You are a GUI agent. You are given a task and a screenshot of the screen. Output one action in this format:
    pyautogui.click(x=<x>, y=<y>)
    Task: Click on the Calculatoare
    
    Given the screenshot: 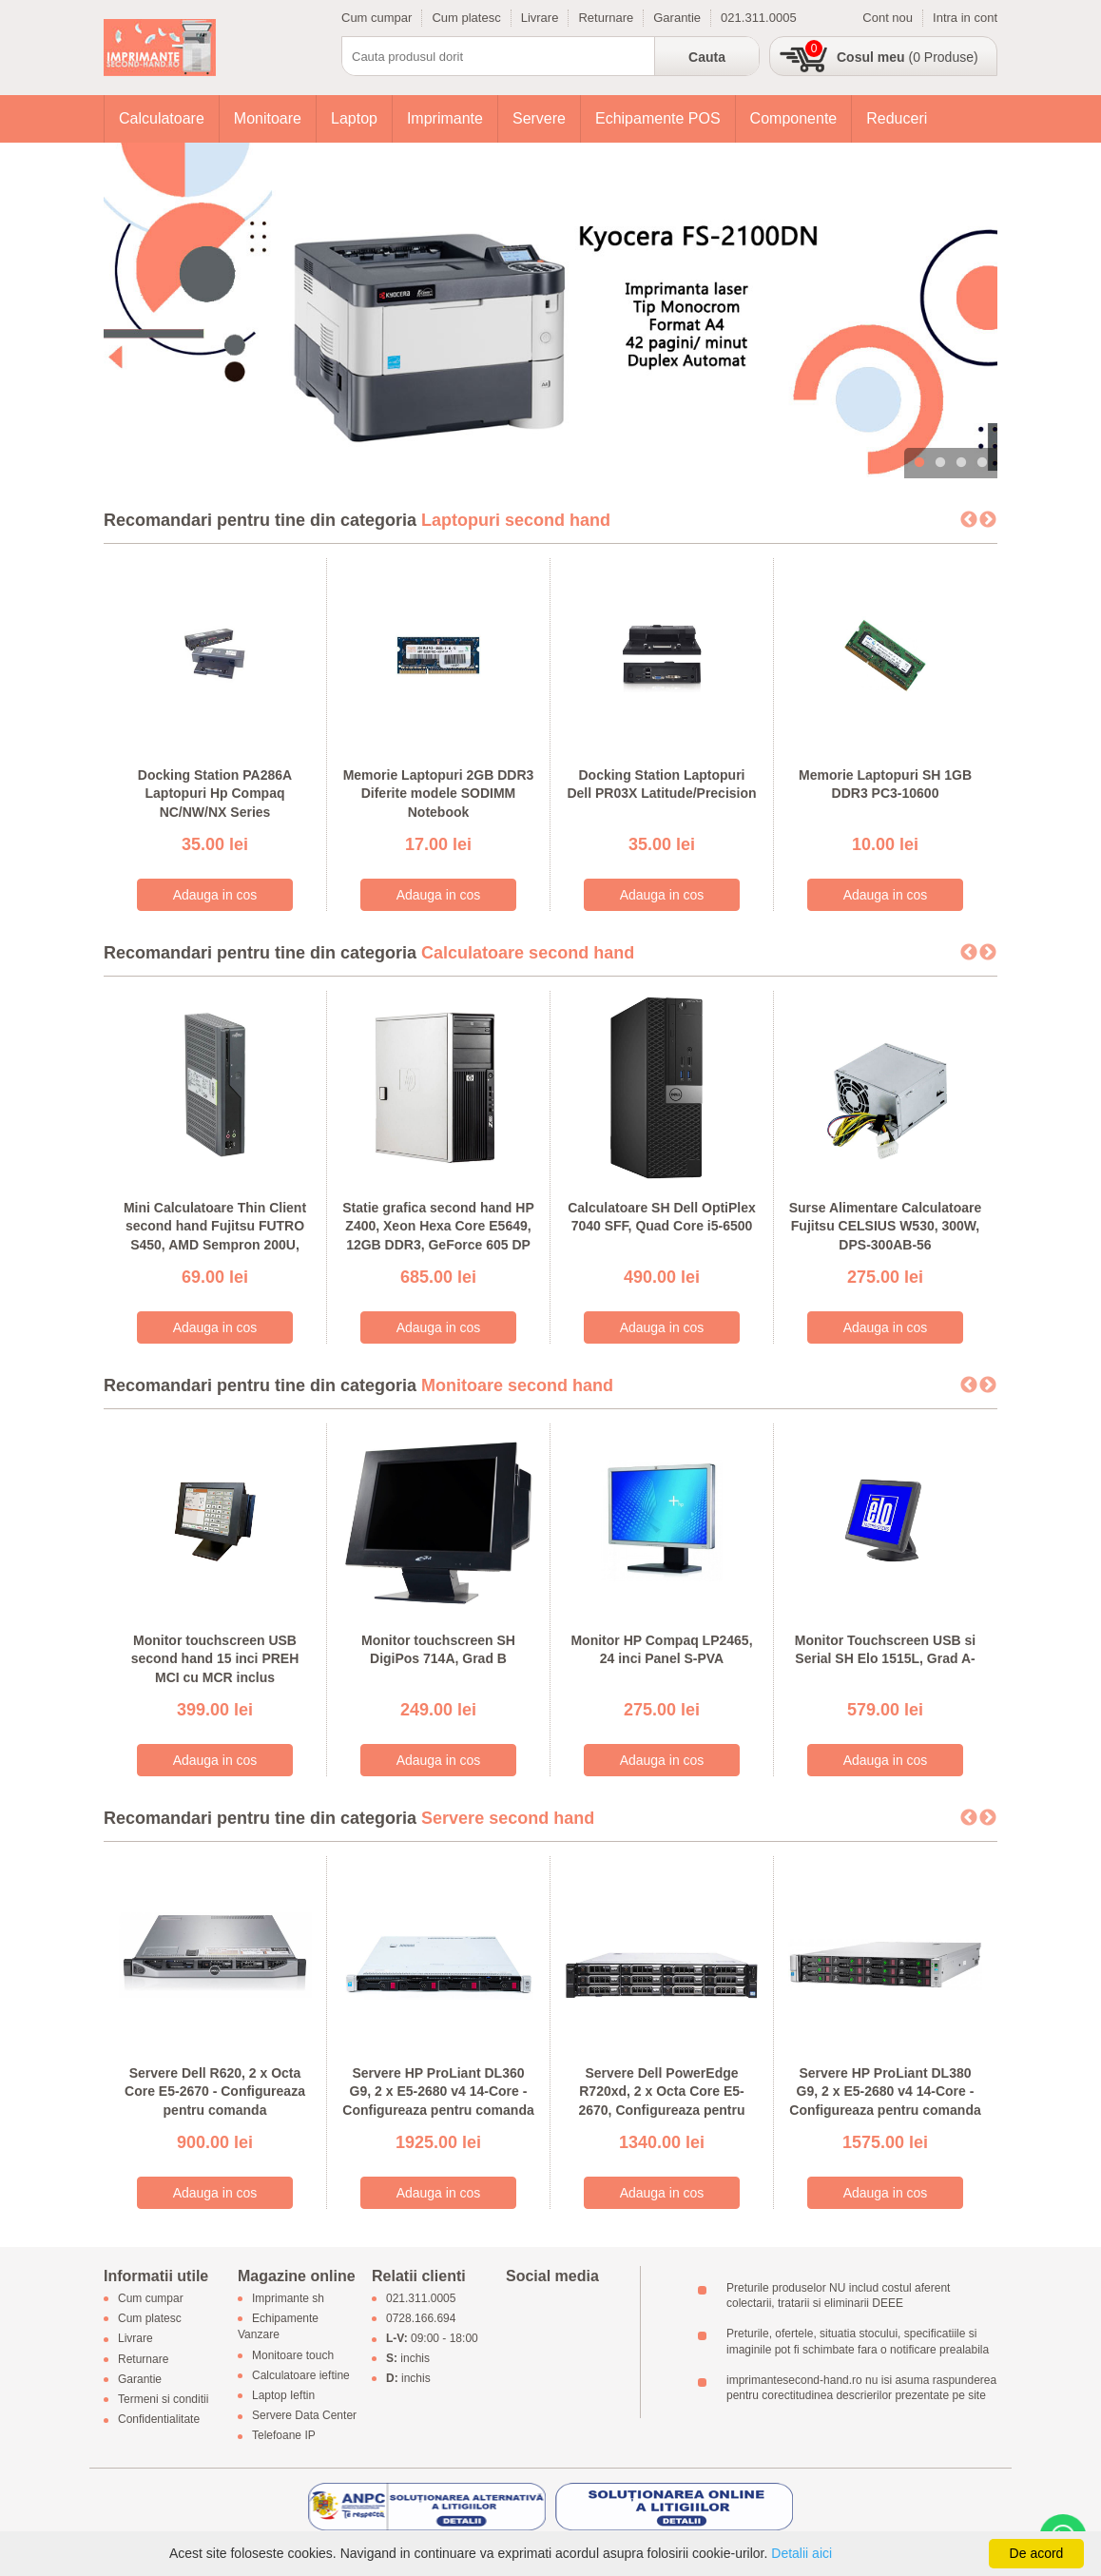 What is the action you would take?
    pyautogui.click(x=161, y=118)
    